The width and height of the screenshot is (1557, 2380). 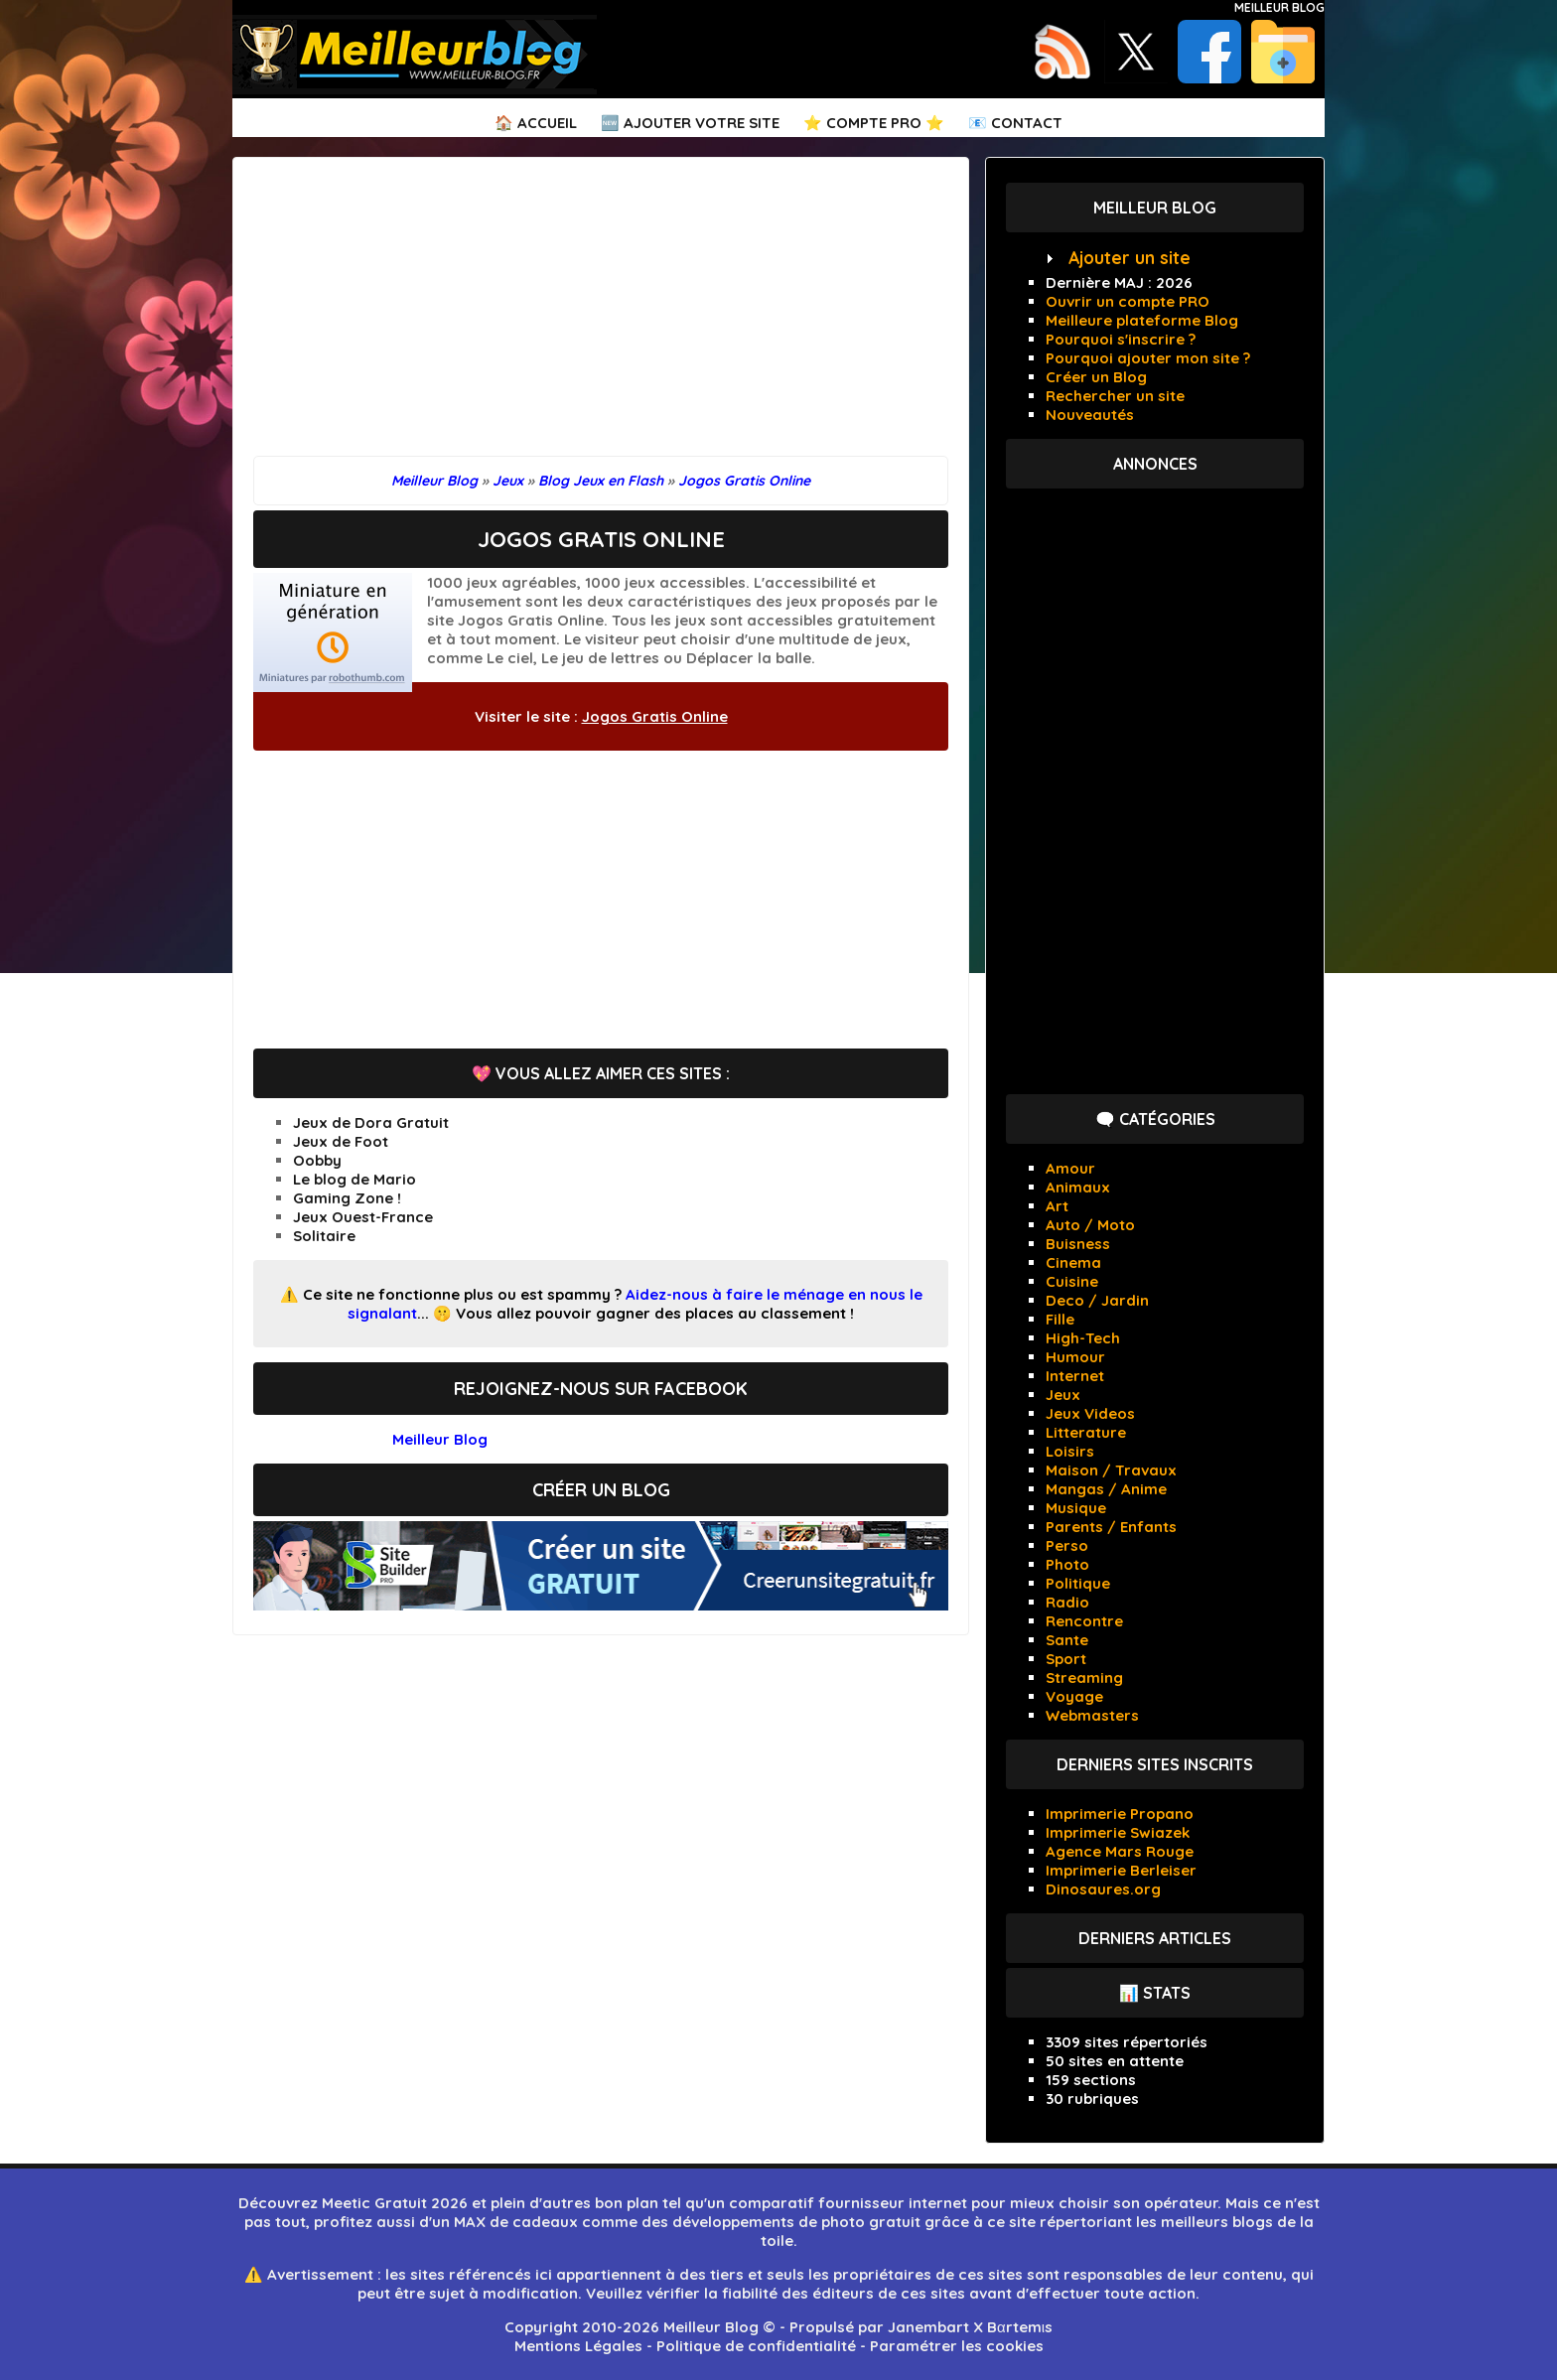 I want to click on Cinema, so click(x=1073, y=1262).